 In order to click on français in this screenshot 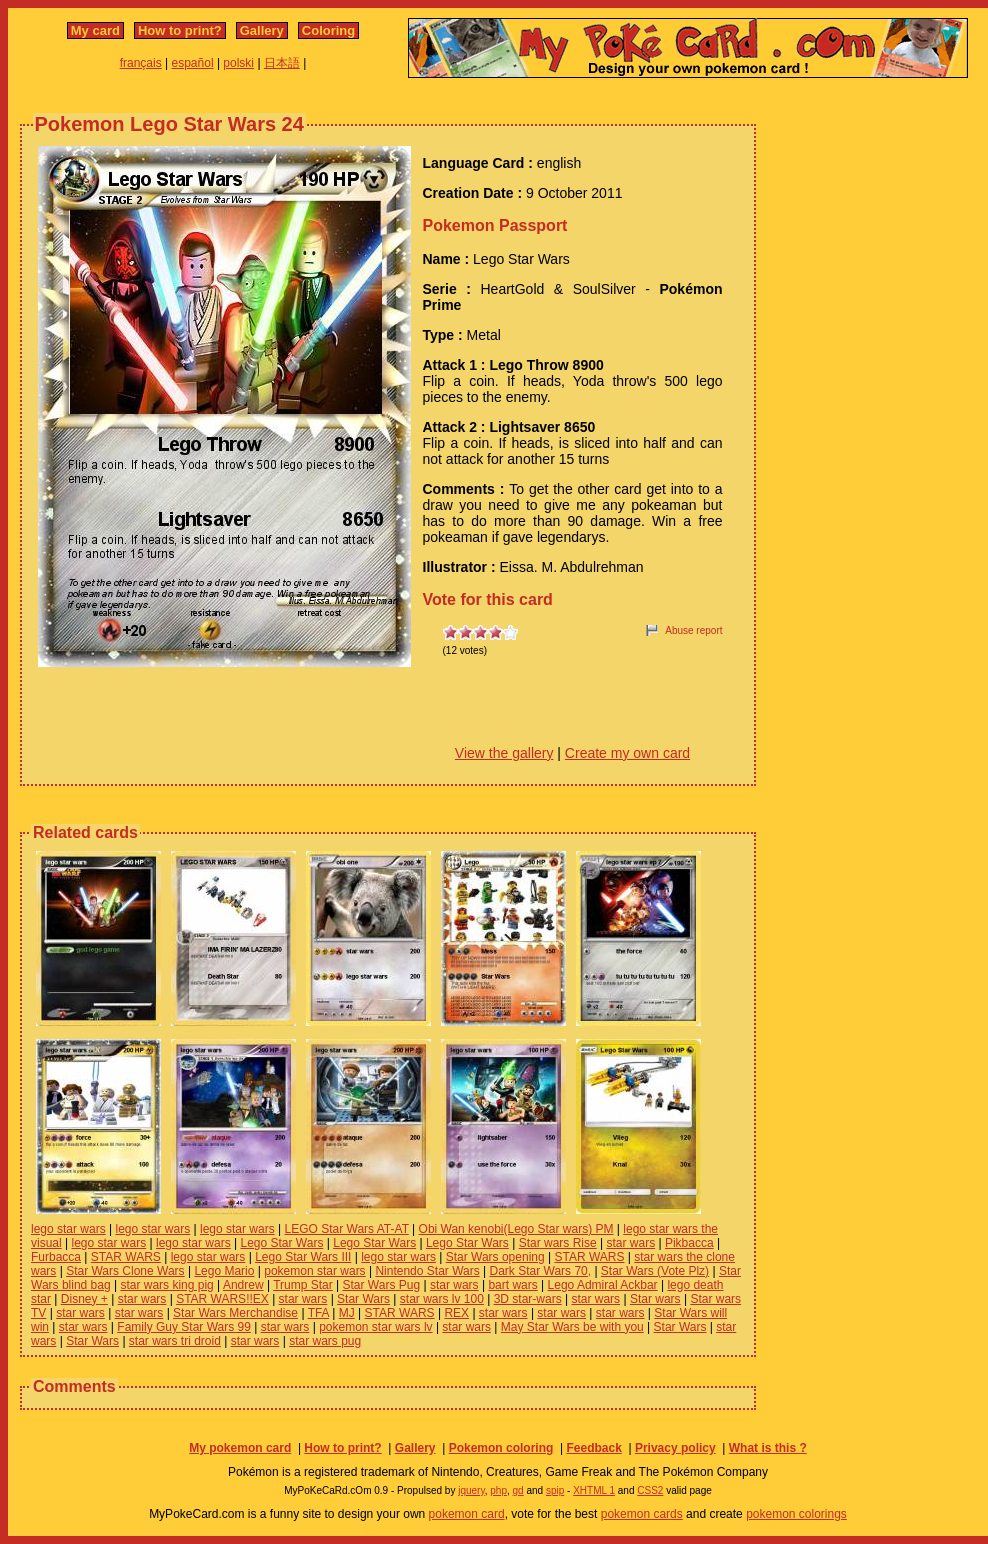, I will do `click(141, 63)`.